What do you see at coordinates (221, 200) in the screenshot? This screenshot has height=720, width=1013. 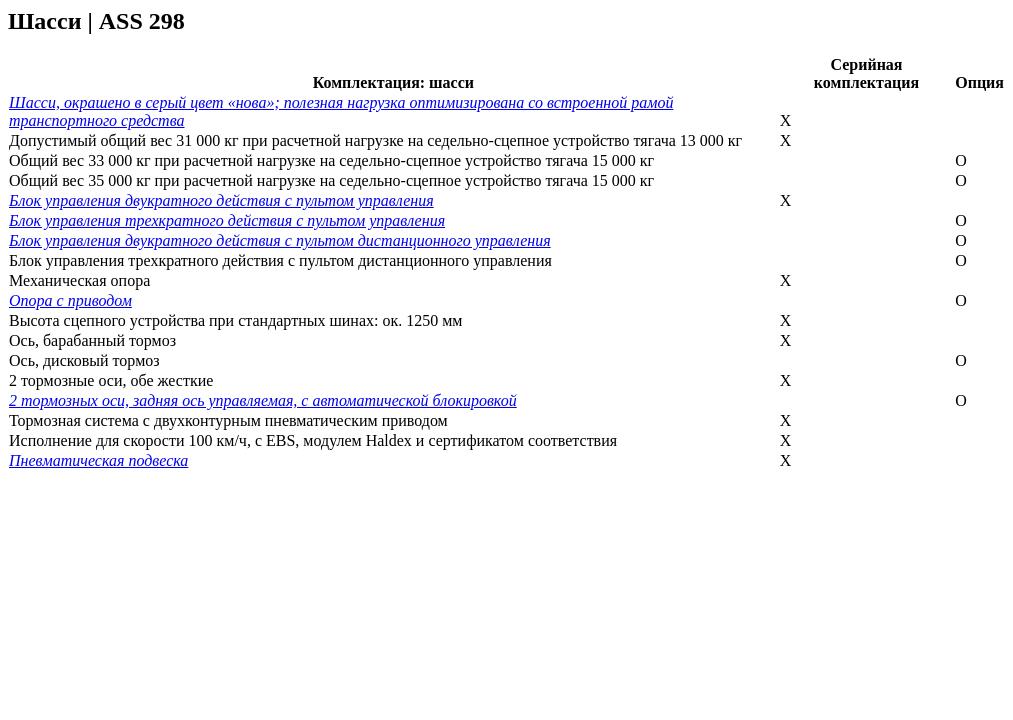 I see `Блок управления двукратного действия с пультом управления` at bounding box center [221, 200].